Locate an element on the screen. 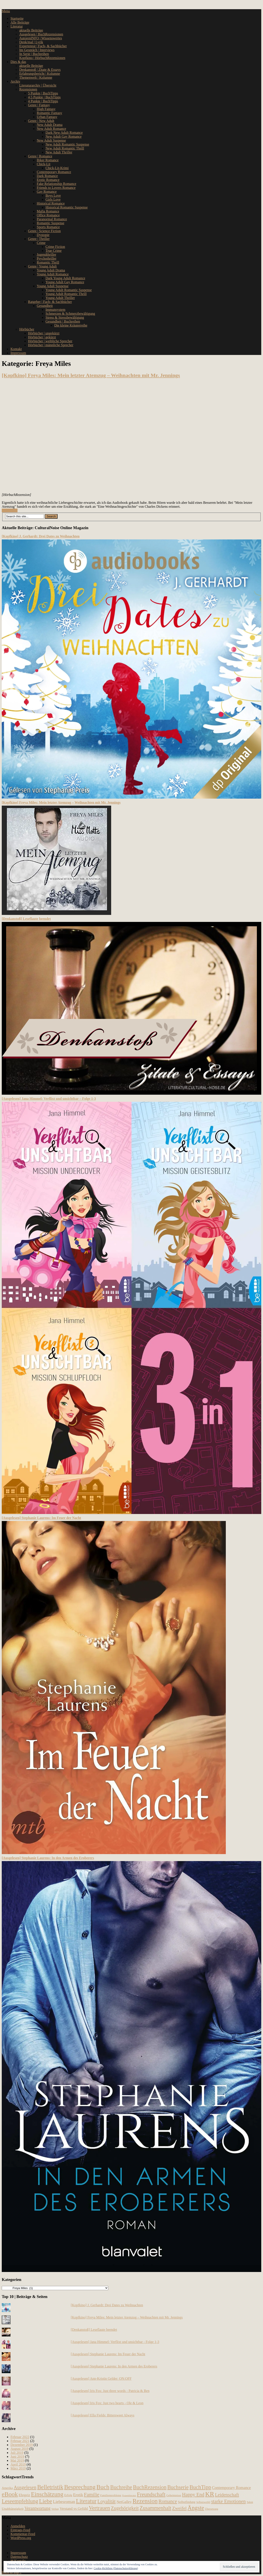 This screenshot has width=263, height=2576. Menu is located at coordinates (6, 11).